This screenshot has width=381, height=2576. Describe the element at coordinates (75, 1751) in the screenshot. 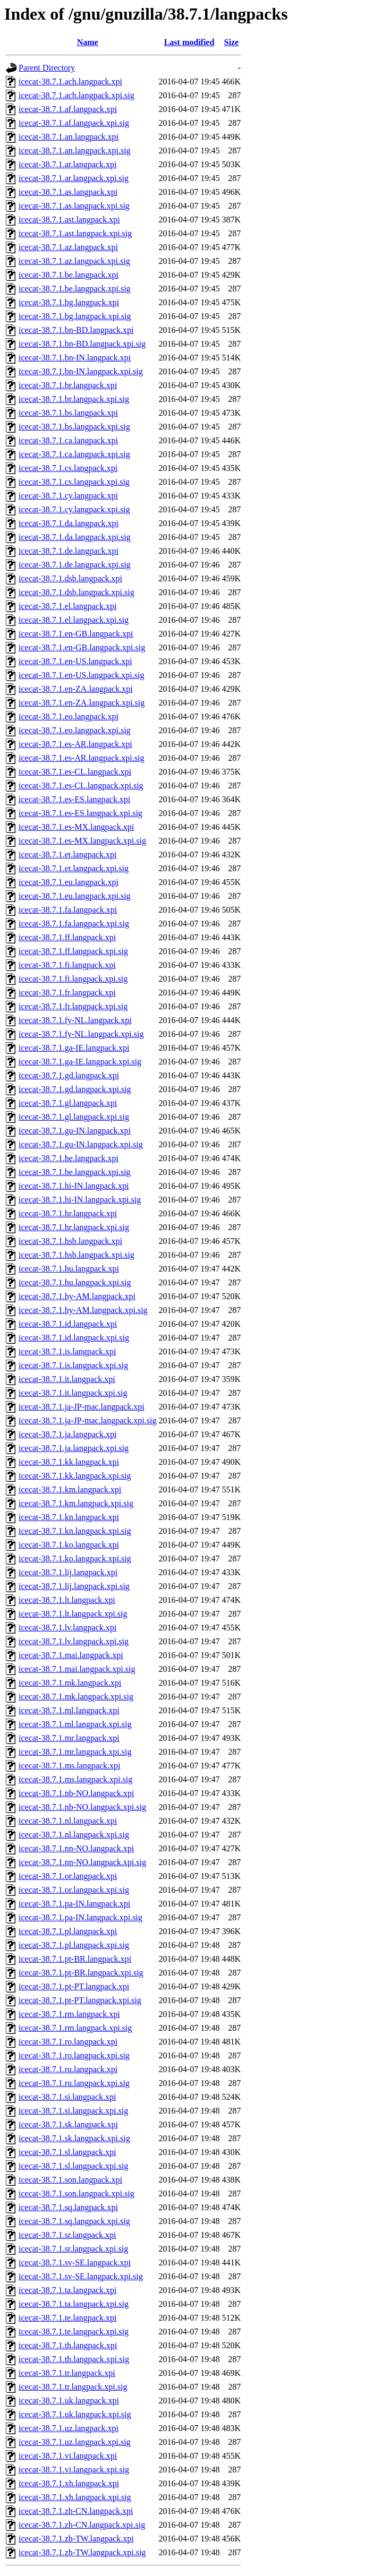

I see `icecat-38.7.1.mr.langpack.xpi.sig` at that location.